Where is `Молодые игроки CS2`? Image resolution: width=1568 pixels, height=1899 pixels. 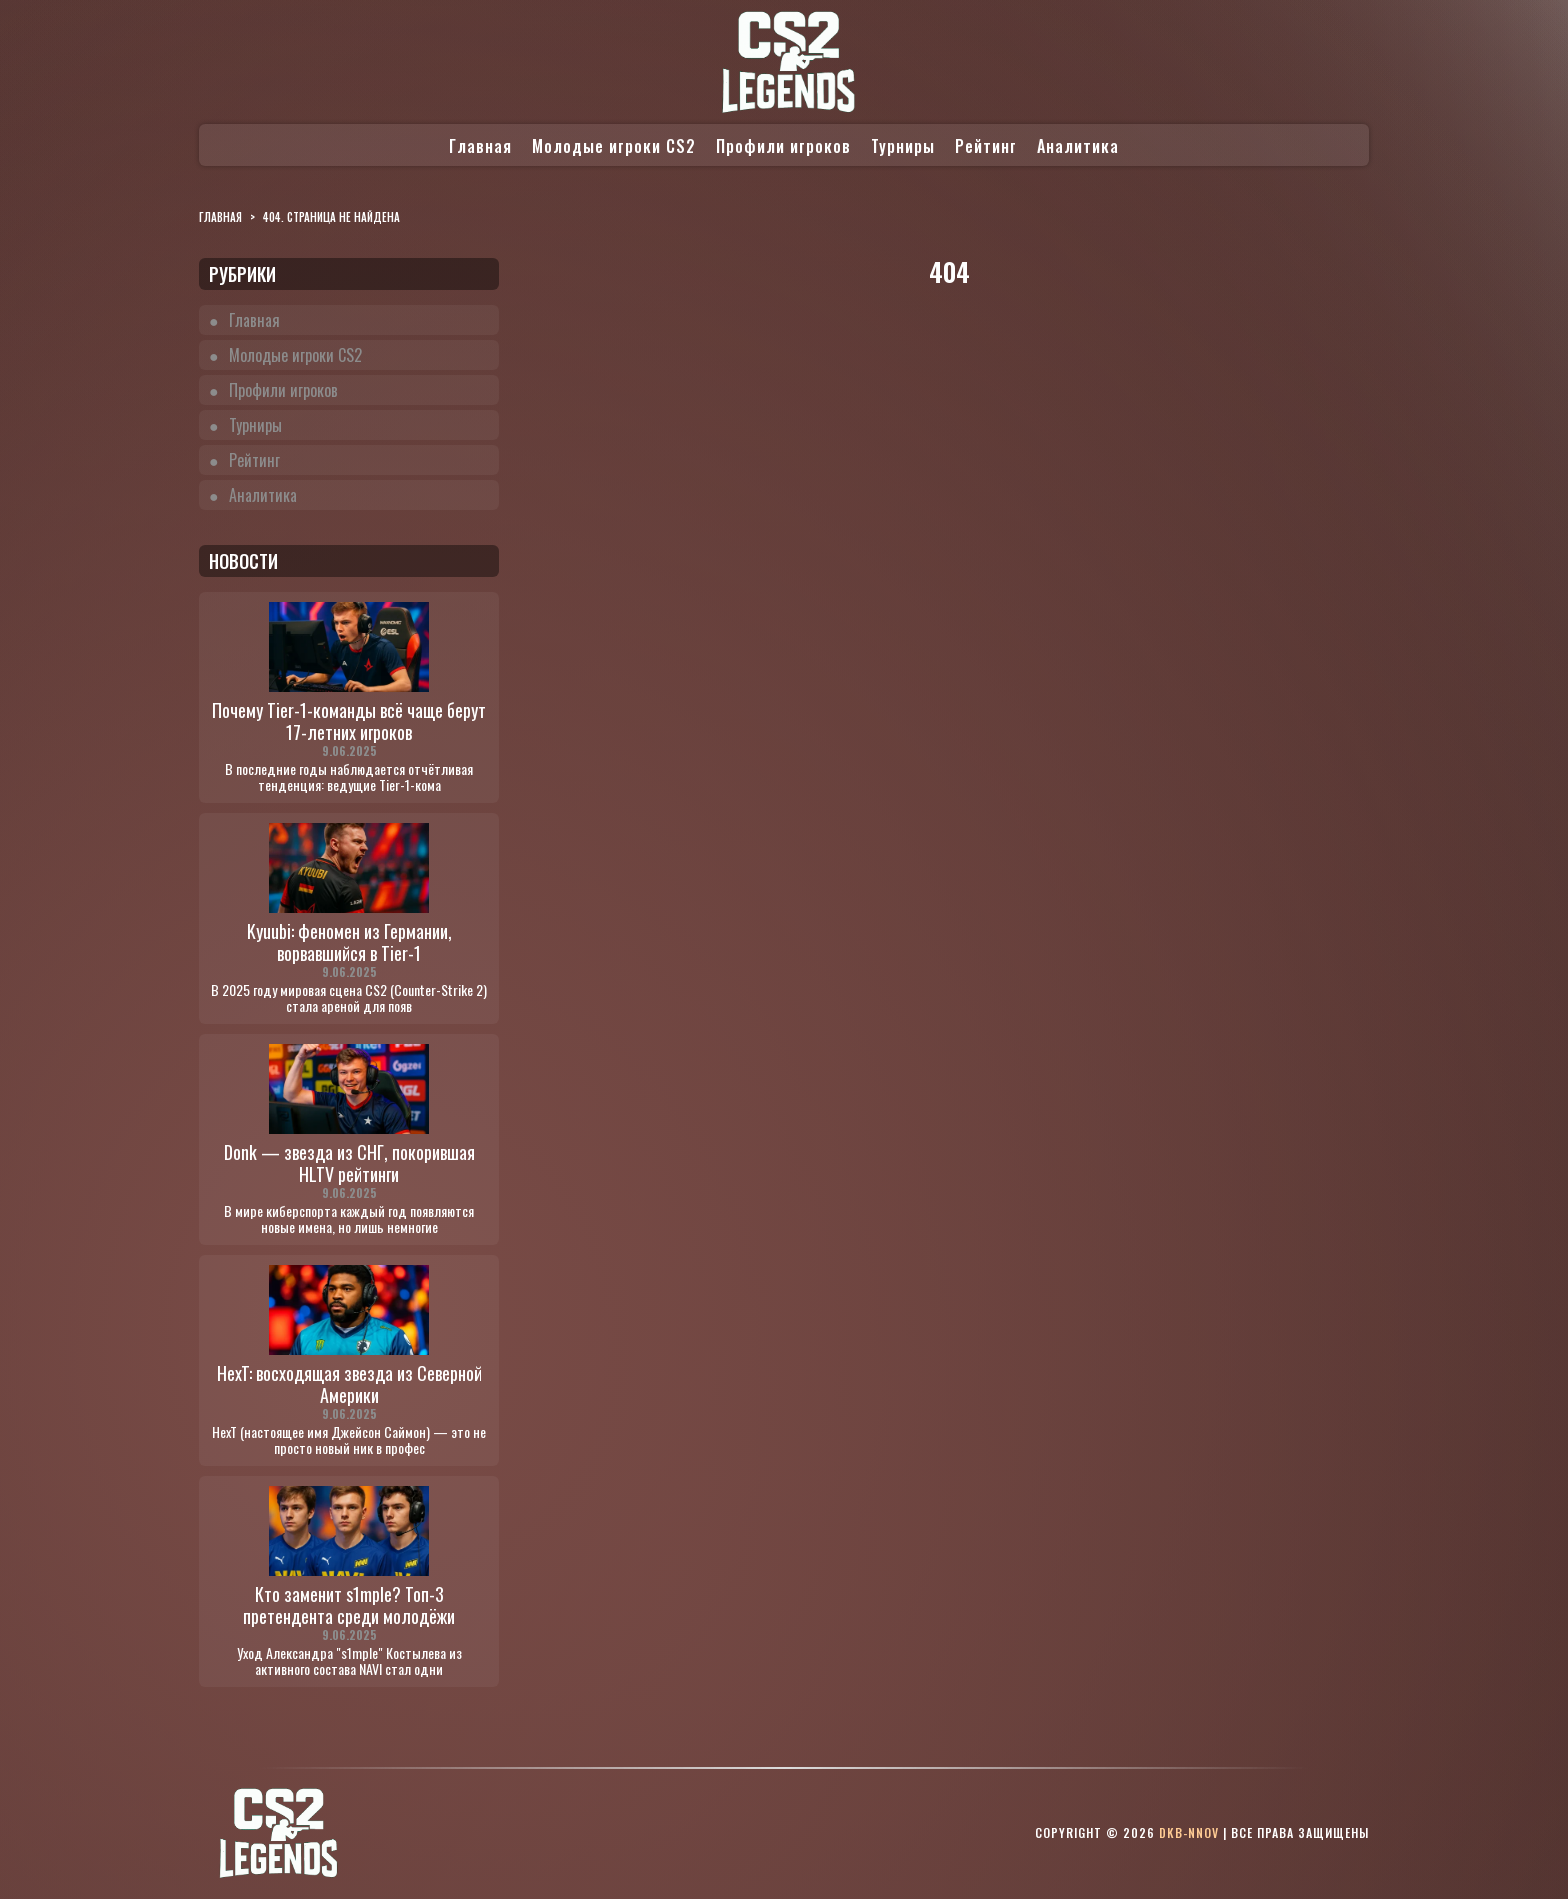 Молодые игроки CS2 is located at coordinates (614, 146).